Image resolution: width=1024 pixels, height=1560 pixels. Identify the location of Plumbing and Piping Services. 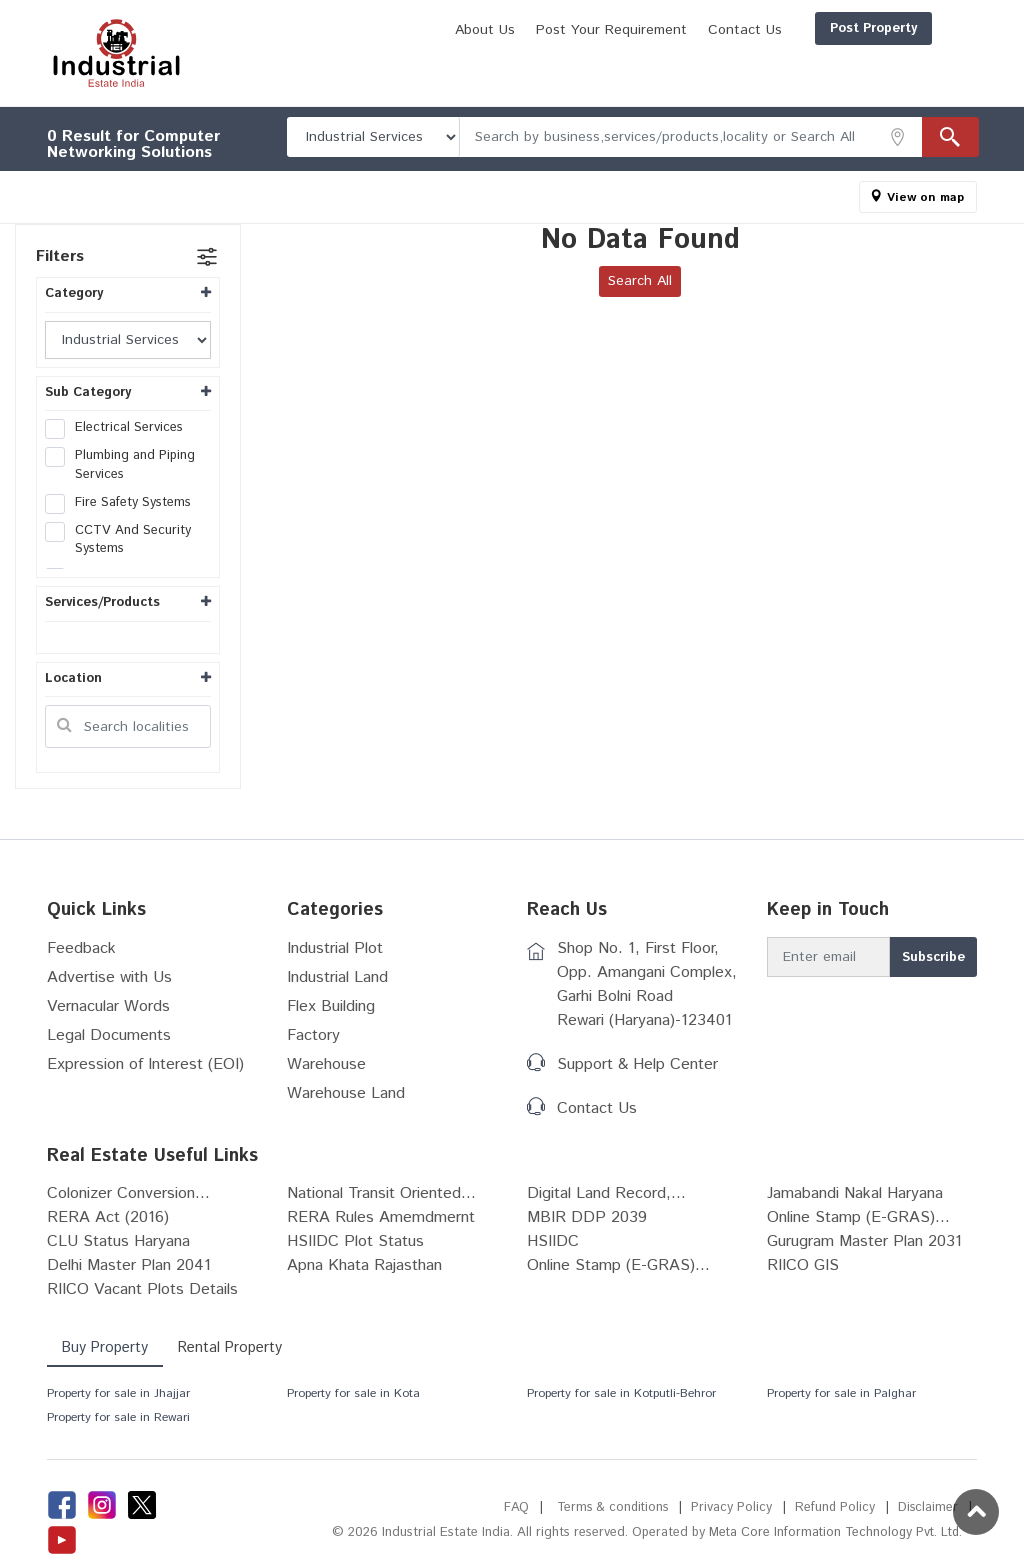
(120, 465).